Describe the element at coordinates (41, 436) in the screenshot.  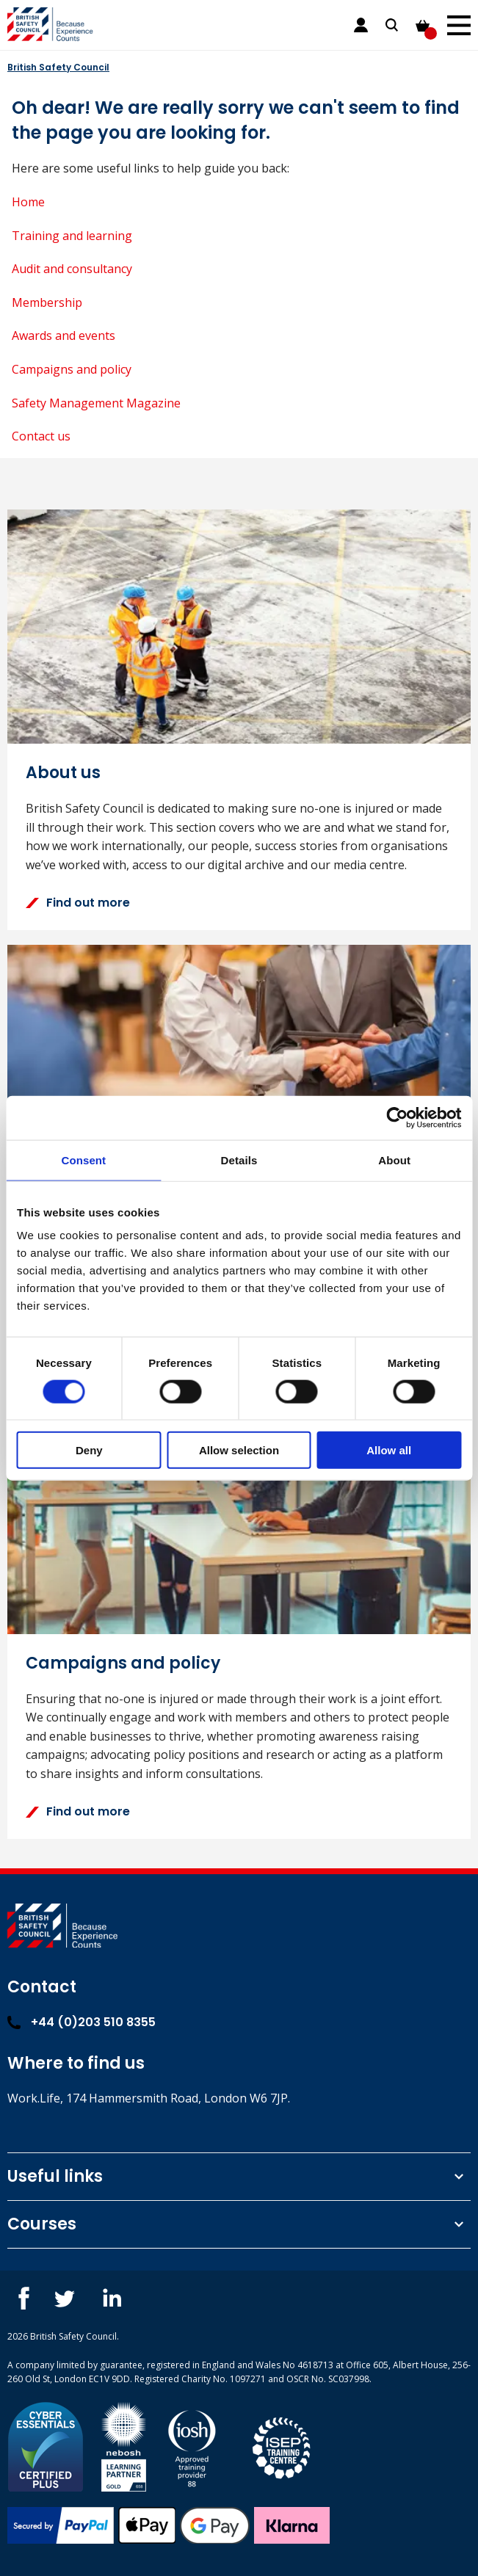
I see `Contact us` at that location.